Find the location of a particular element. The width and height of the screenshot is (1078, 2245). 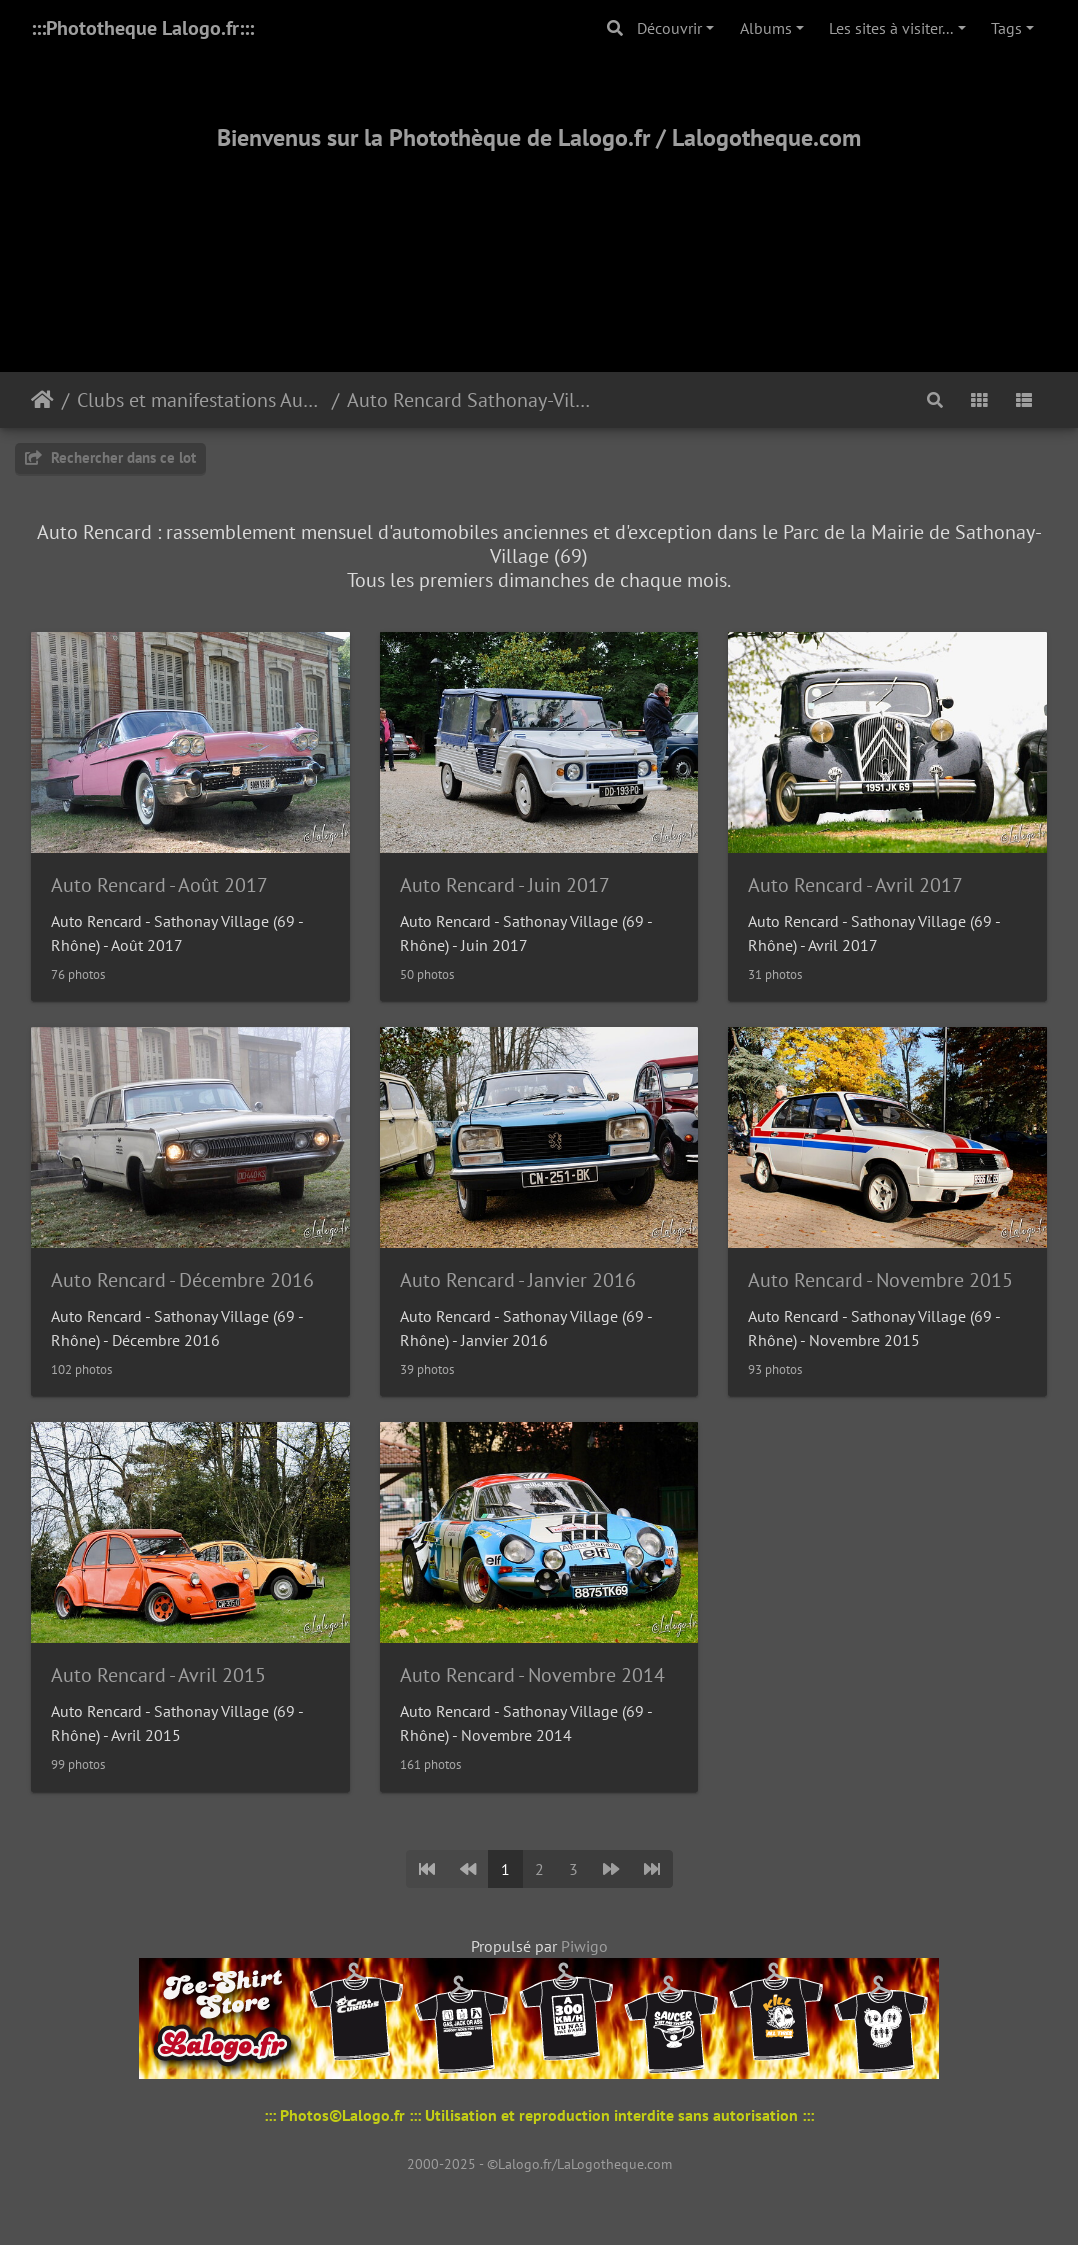

Découvrir is located at coordinates (669, 28).